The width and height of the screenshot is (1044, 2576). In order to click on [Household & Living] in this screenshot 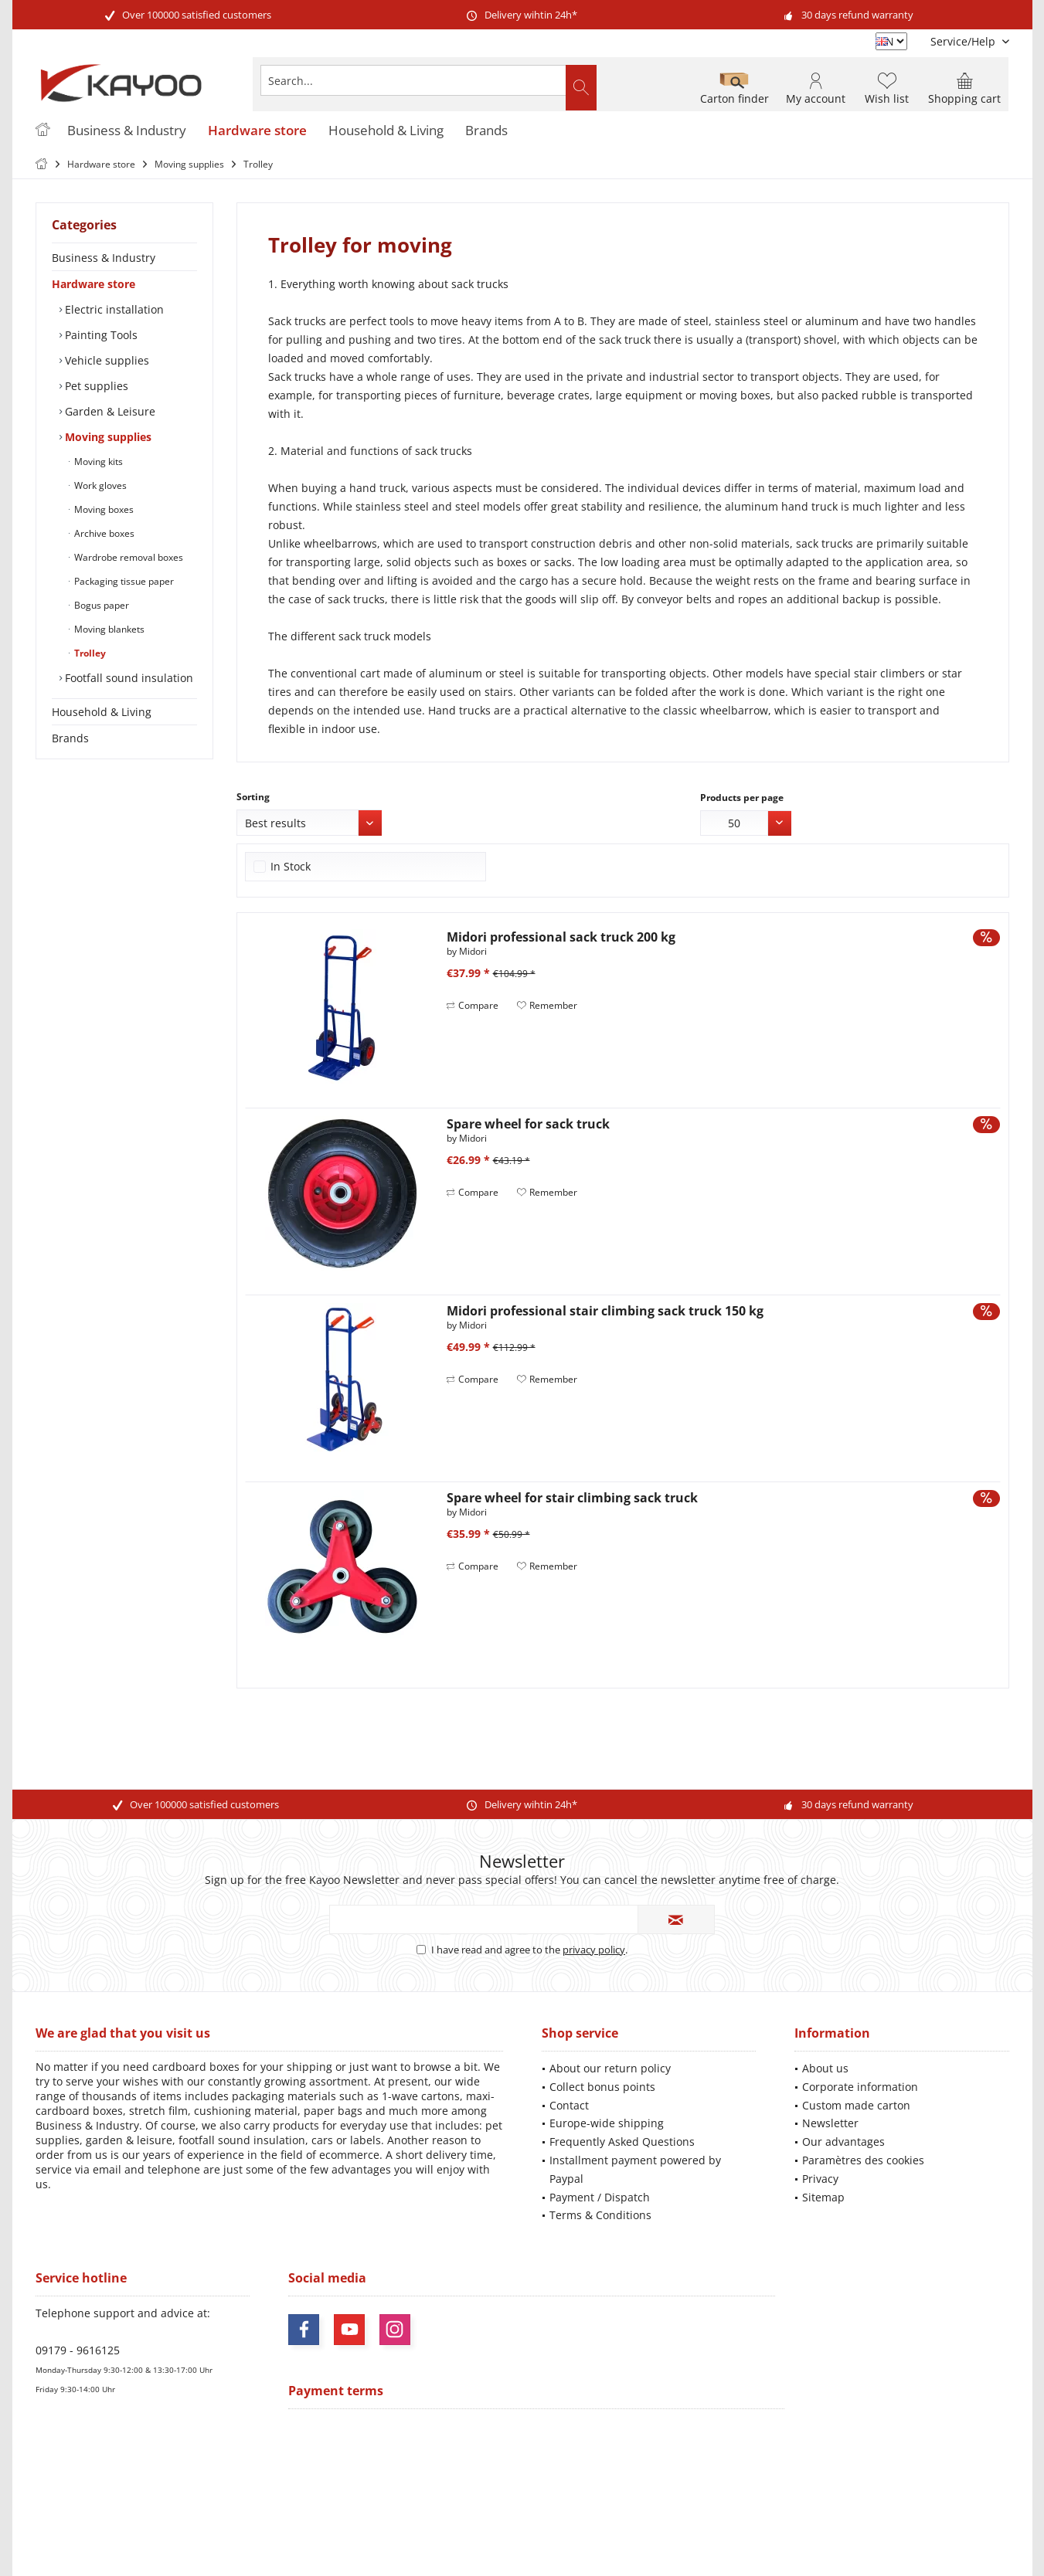, I will do `click(386, 131)`.